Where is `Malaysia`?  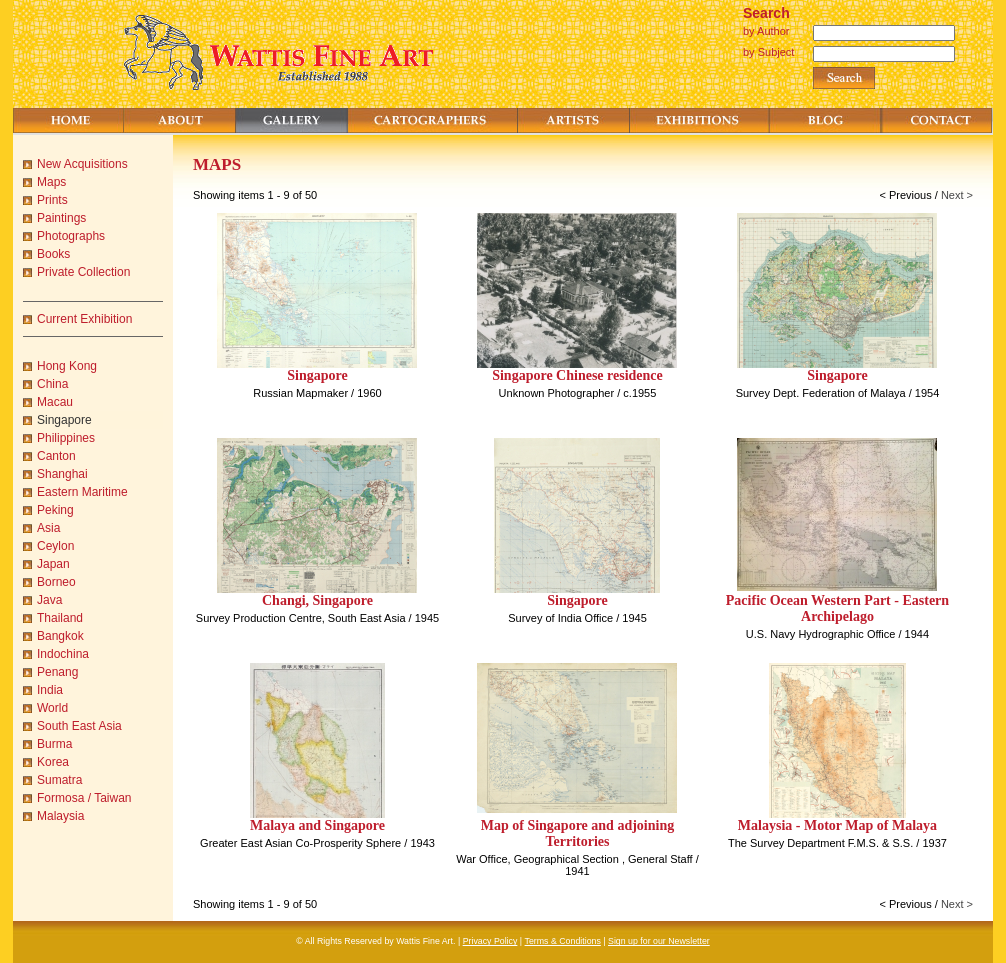 Malaysia is located at coordinates (60, 816).